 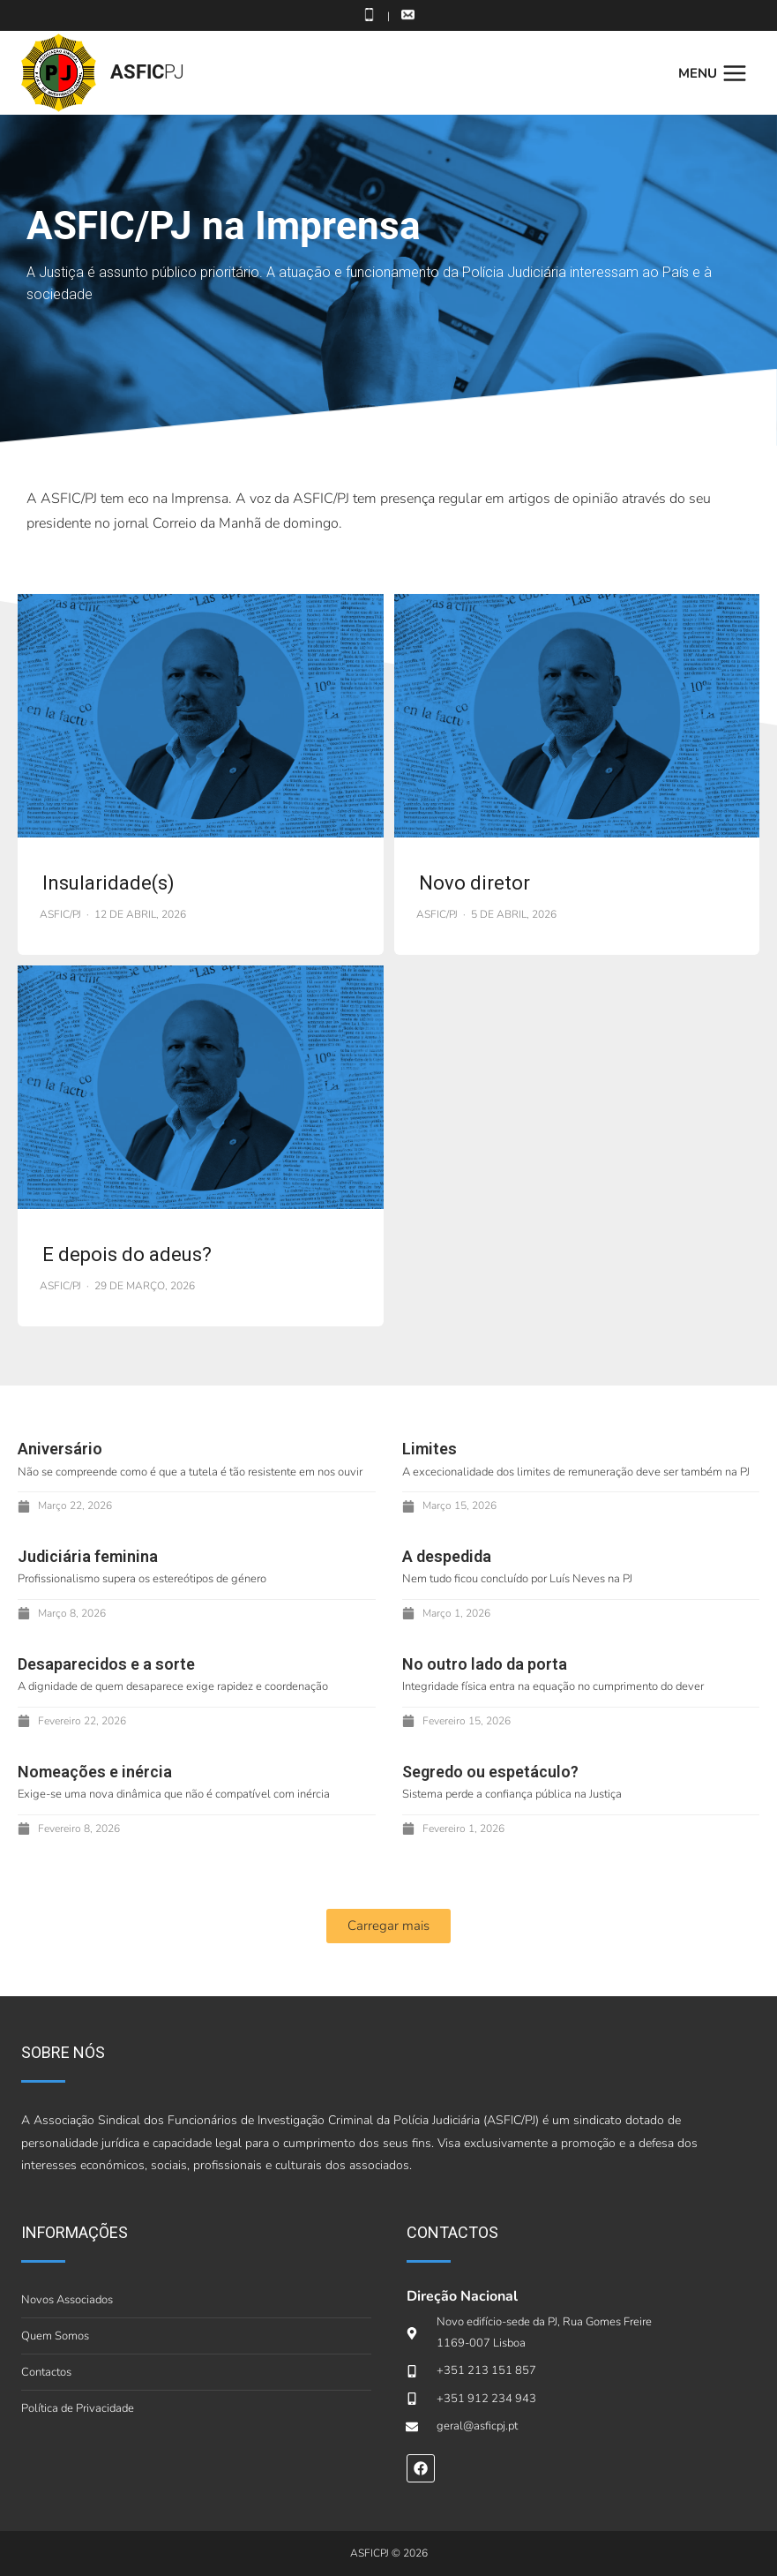 What do you see at coordinates (77, 2408) in the screenshot?
I see `Política de Privacidade` at bounding box center [77, 2408].